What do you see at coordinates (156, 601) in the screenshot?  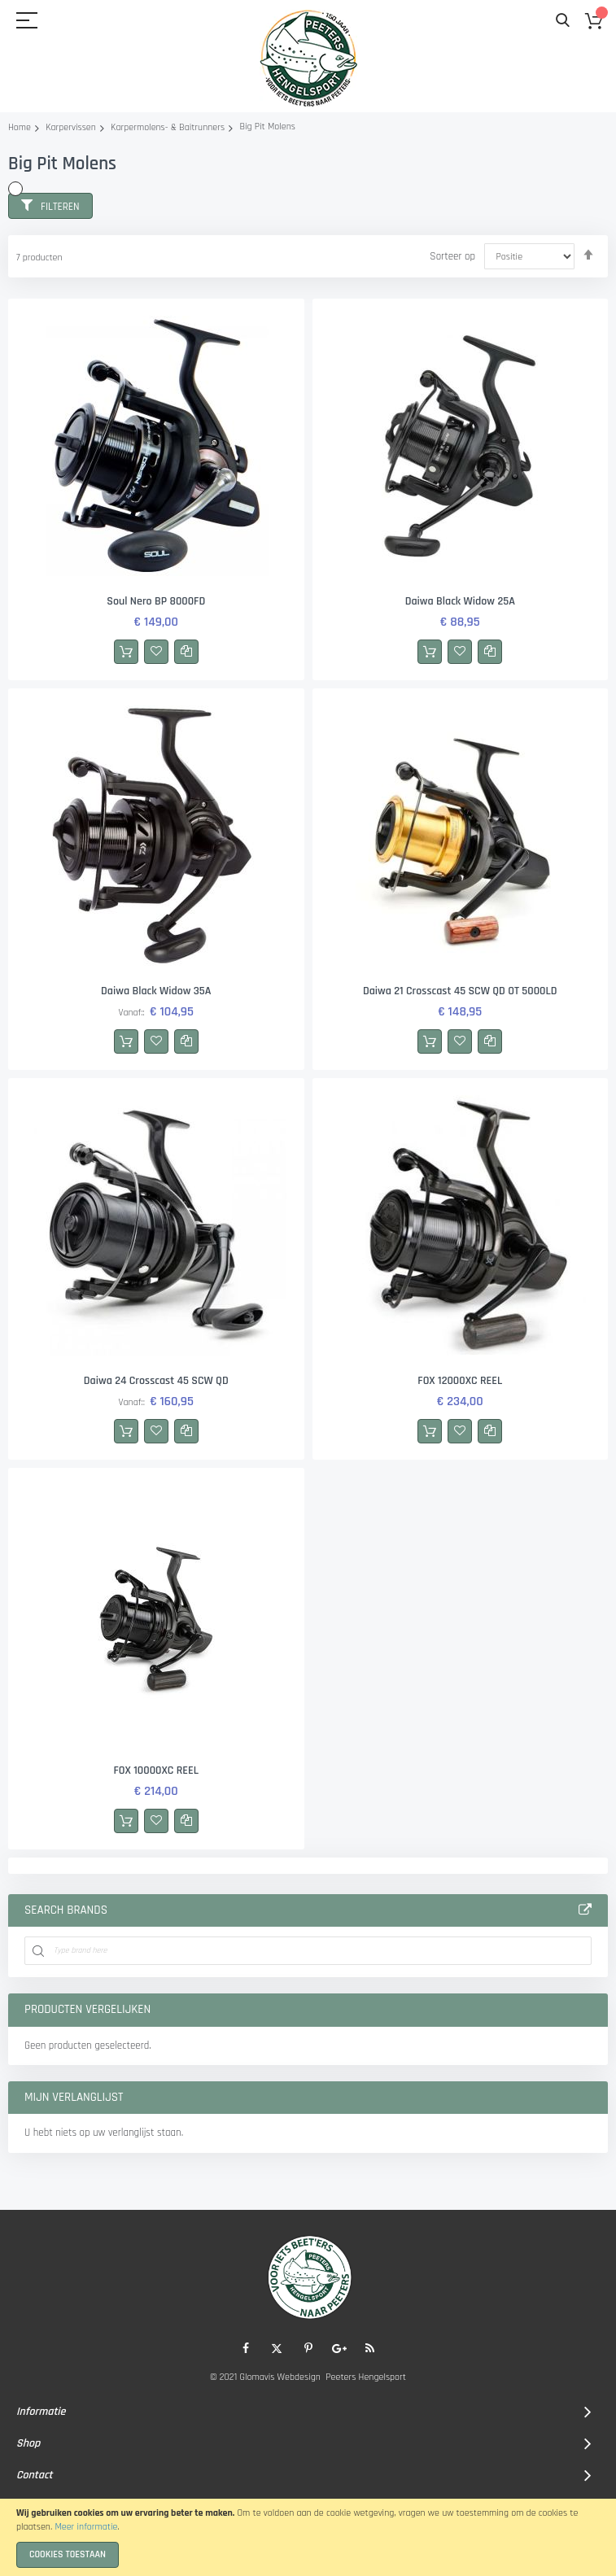 I see `Soul Nero BP 8000FD` at bounding box center [156, 601].